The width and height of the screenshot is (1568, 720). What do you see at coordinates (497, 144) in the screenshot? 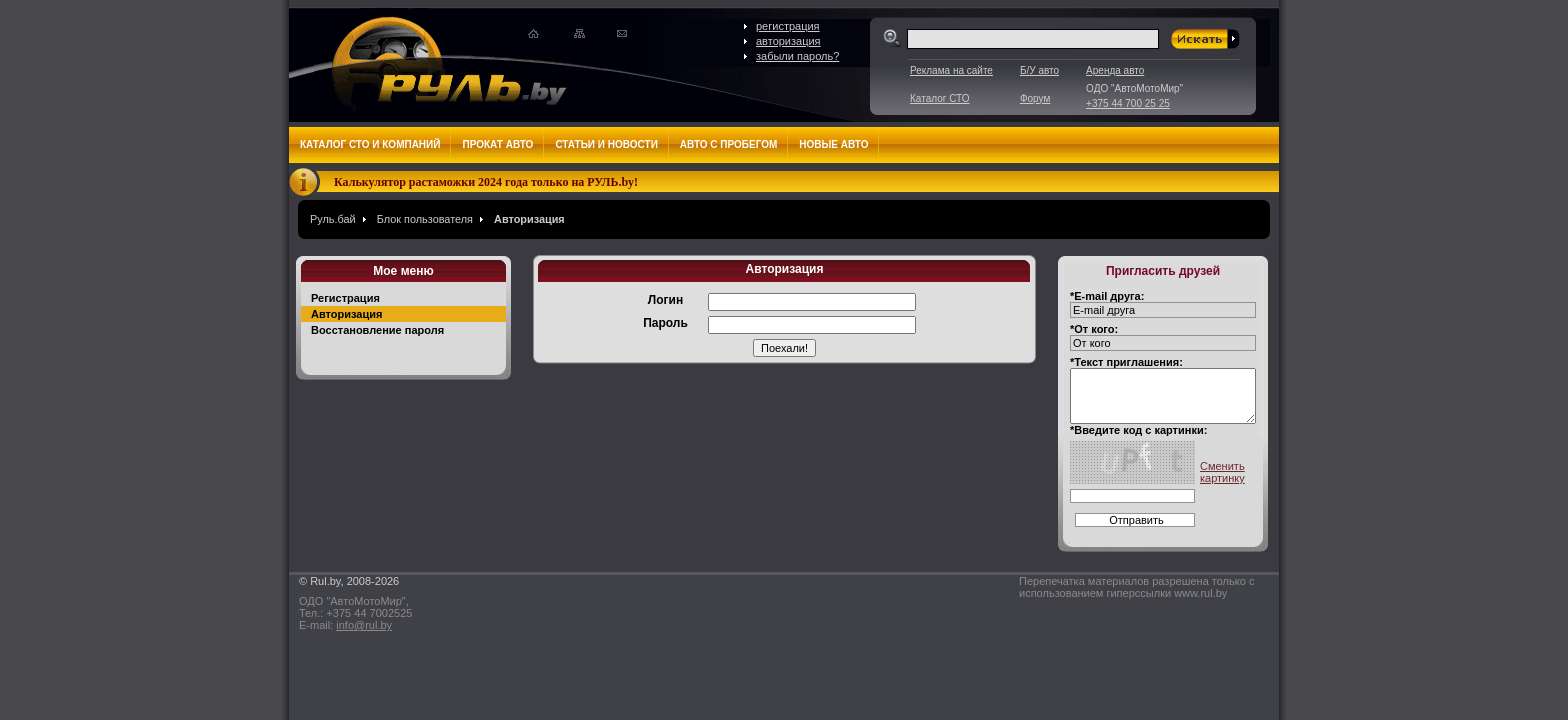
I see `Прокат авто` at bounding box center [497, 144].